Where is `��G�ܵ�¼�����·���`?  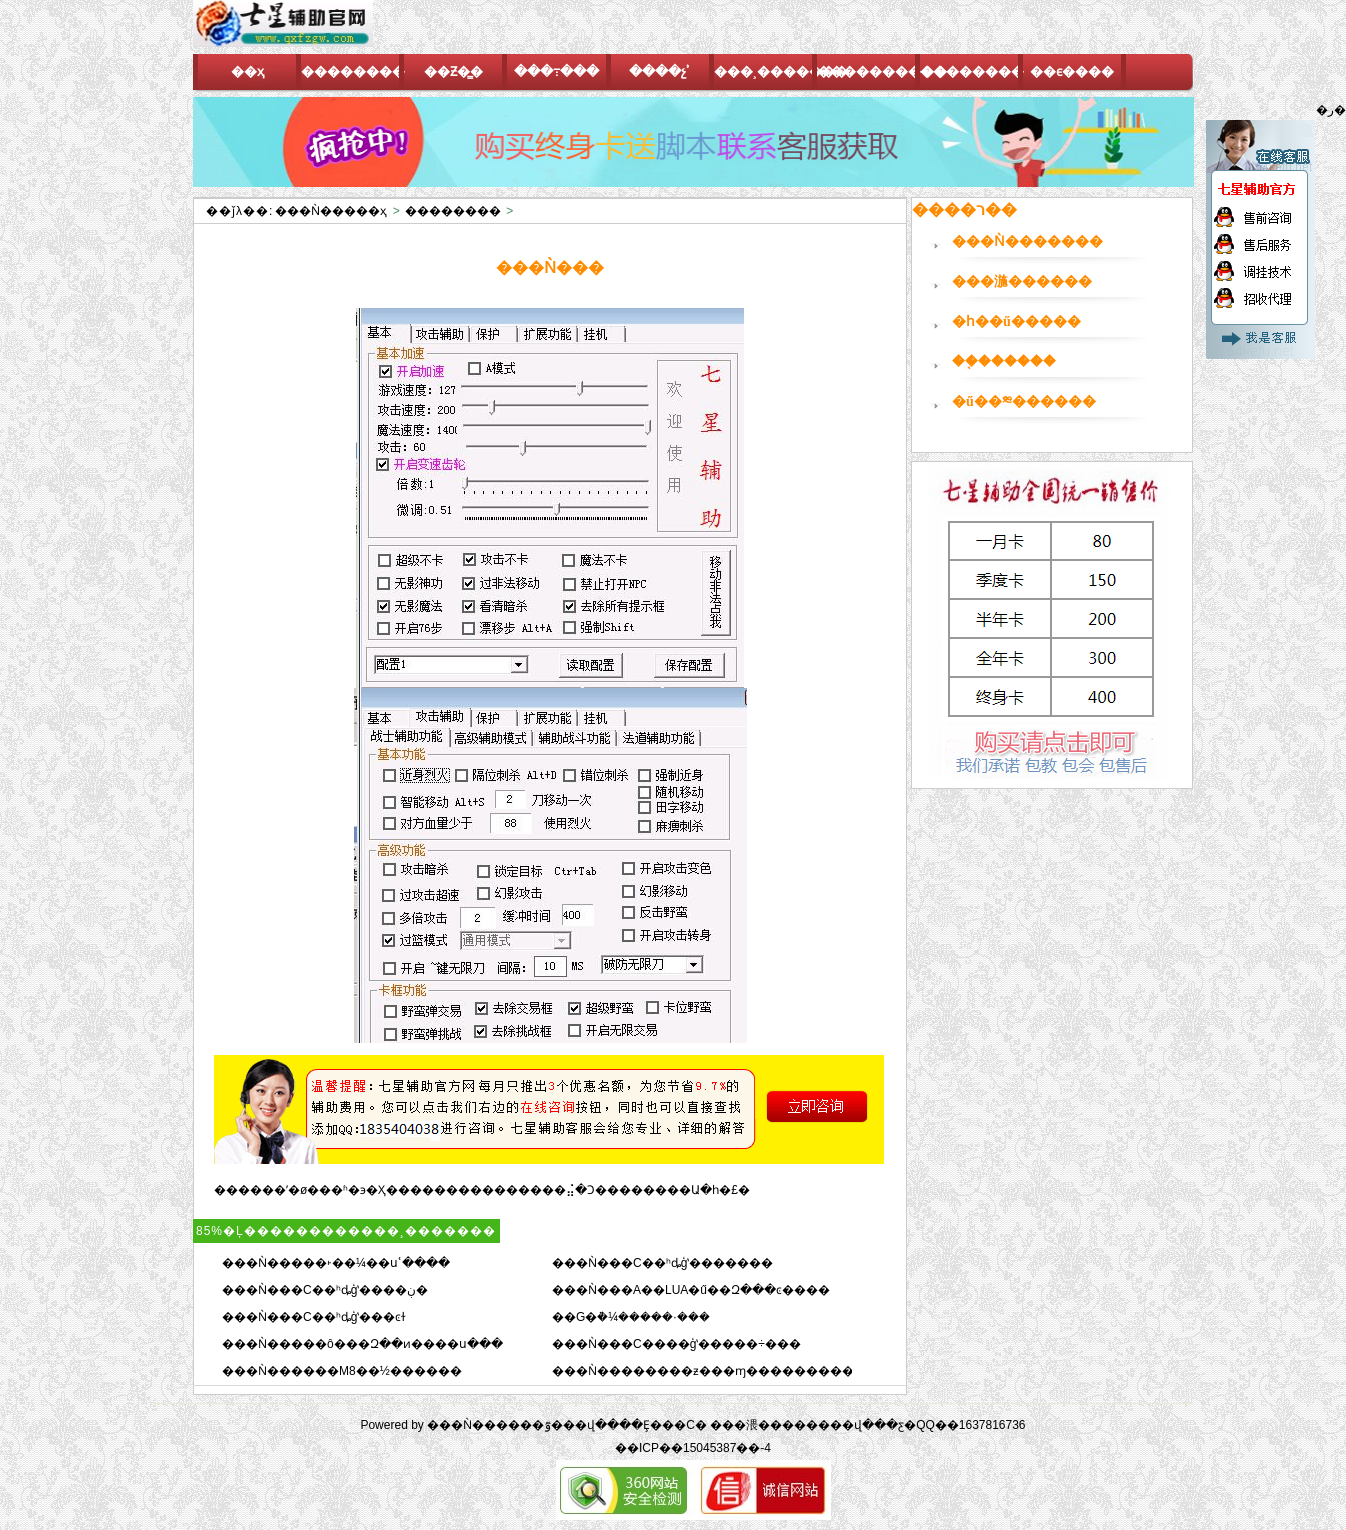 ��G�ܵ�¼�����·��� is located at coordinates (631, 1317).